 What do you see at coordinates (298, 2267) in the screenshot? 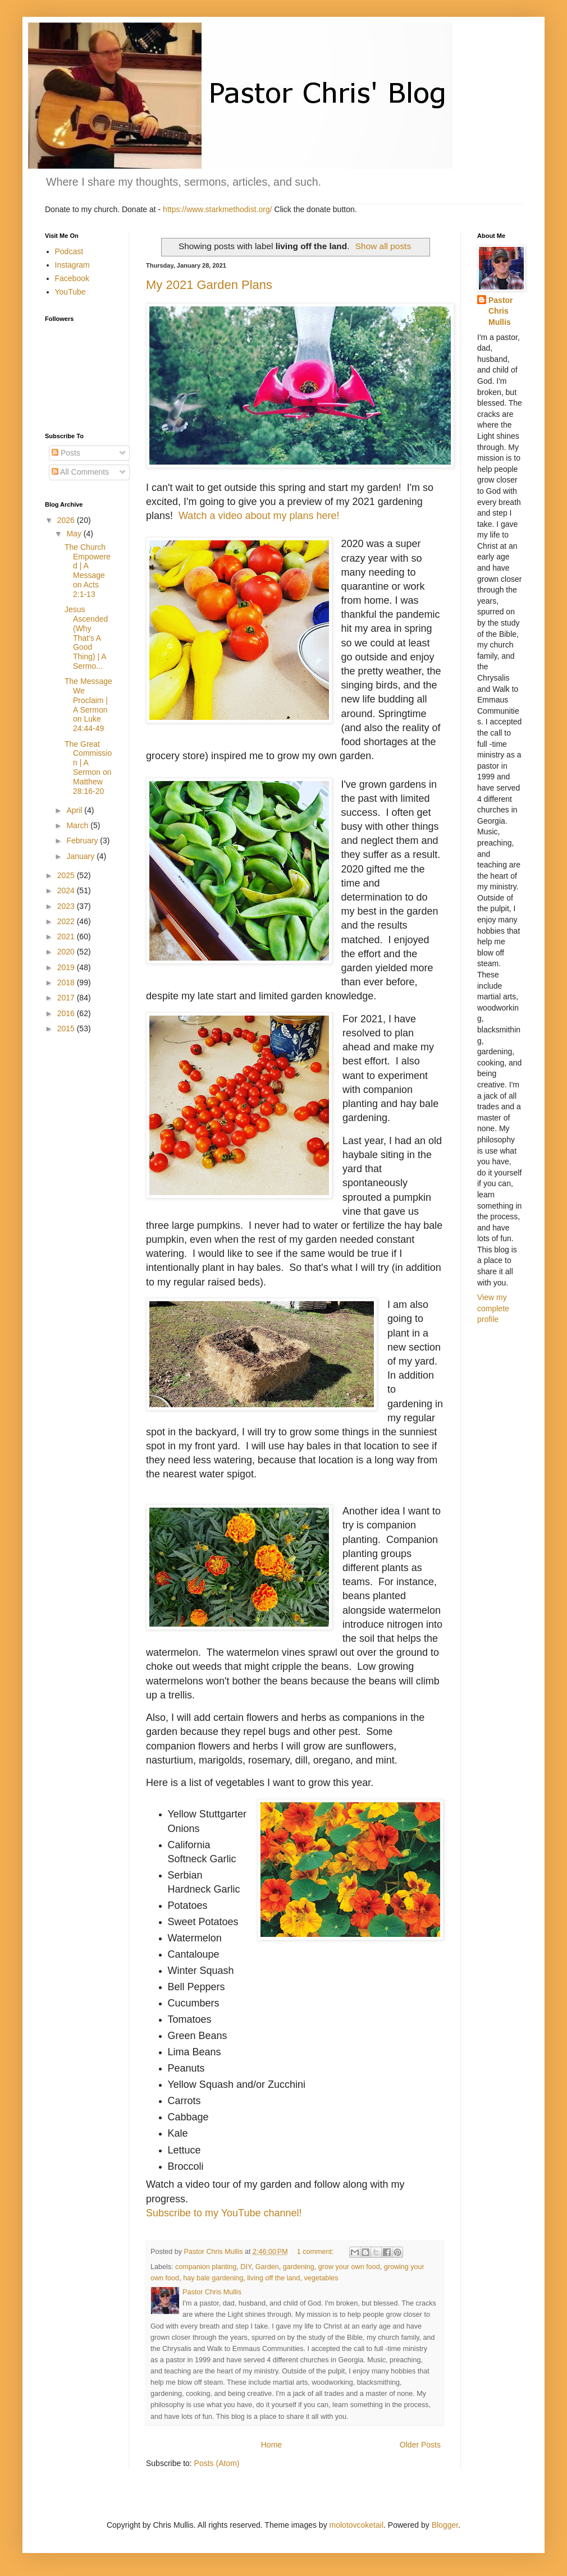
I see `gardening` at bounding box center [298, 2267].